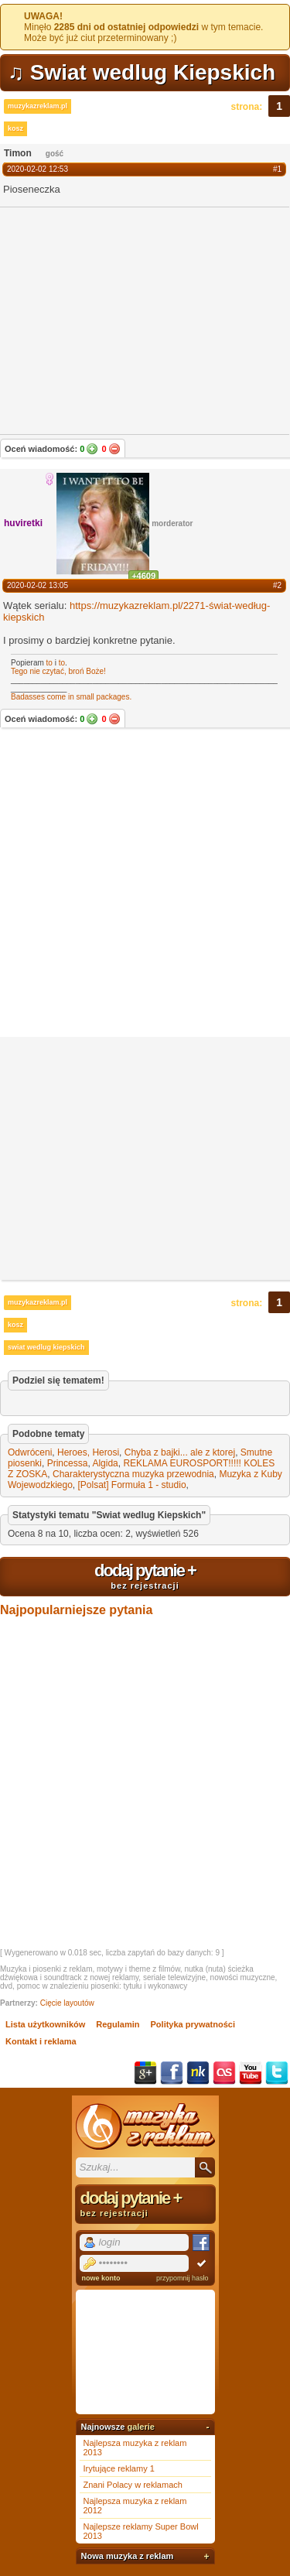 The image size is (290, 2576). Describe the element at coordinates (133, 2484) in the screenshot. I see `Znani Polacy w reklamach` at that location.